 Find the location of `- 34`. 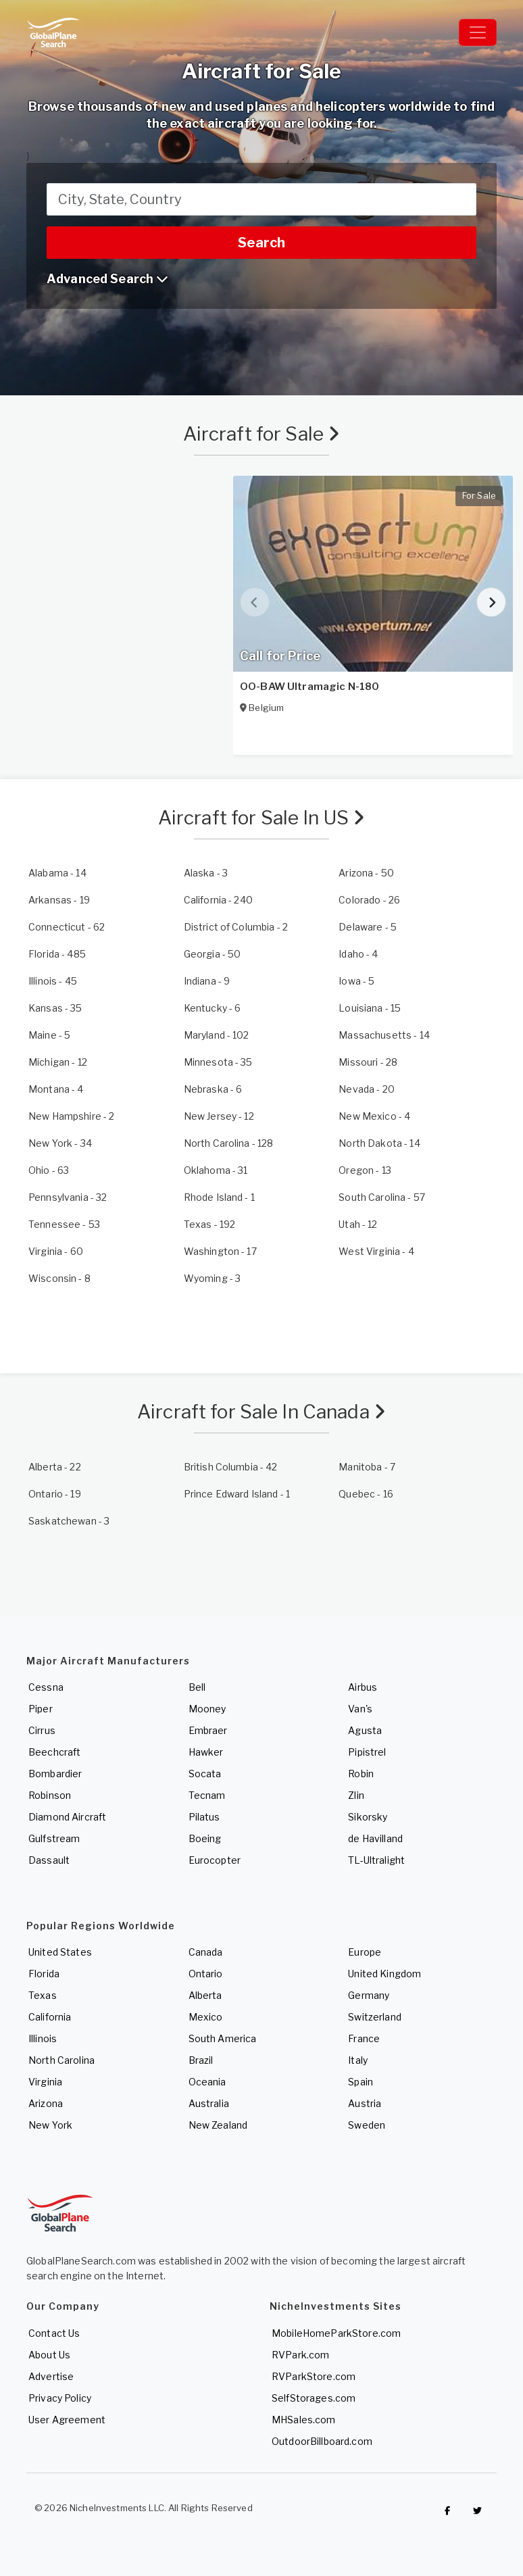

- 34 is located at coordinates (60, 1143).